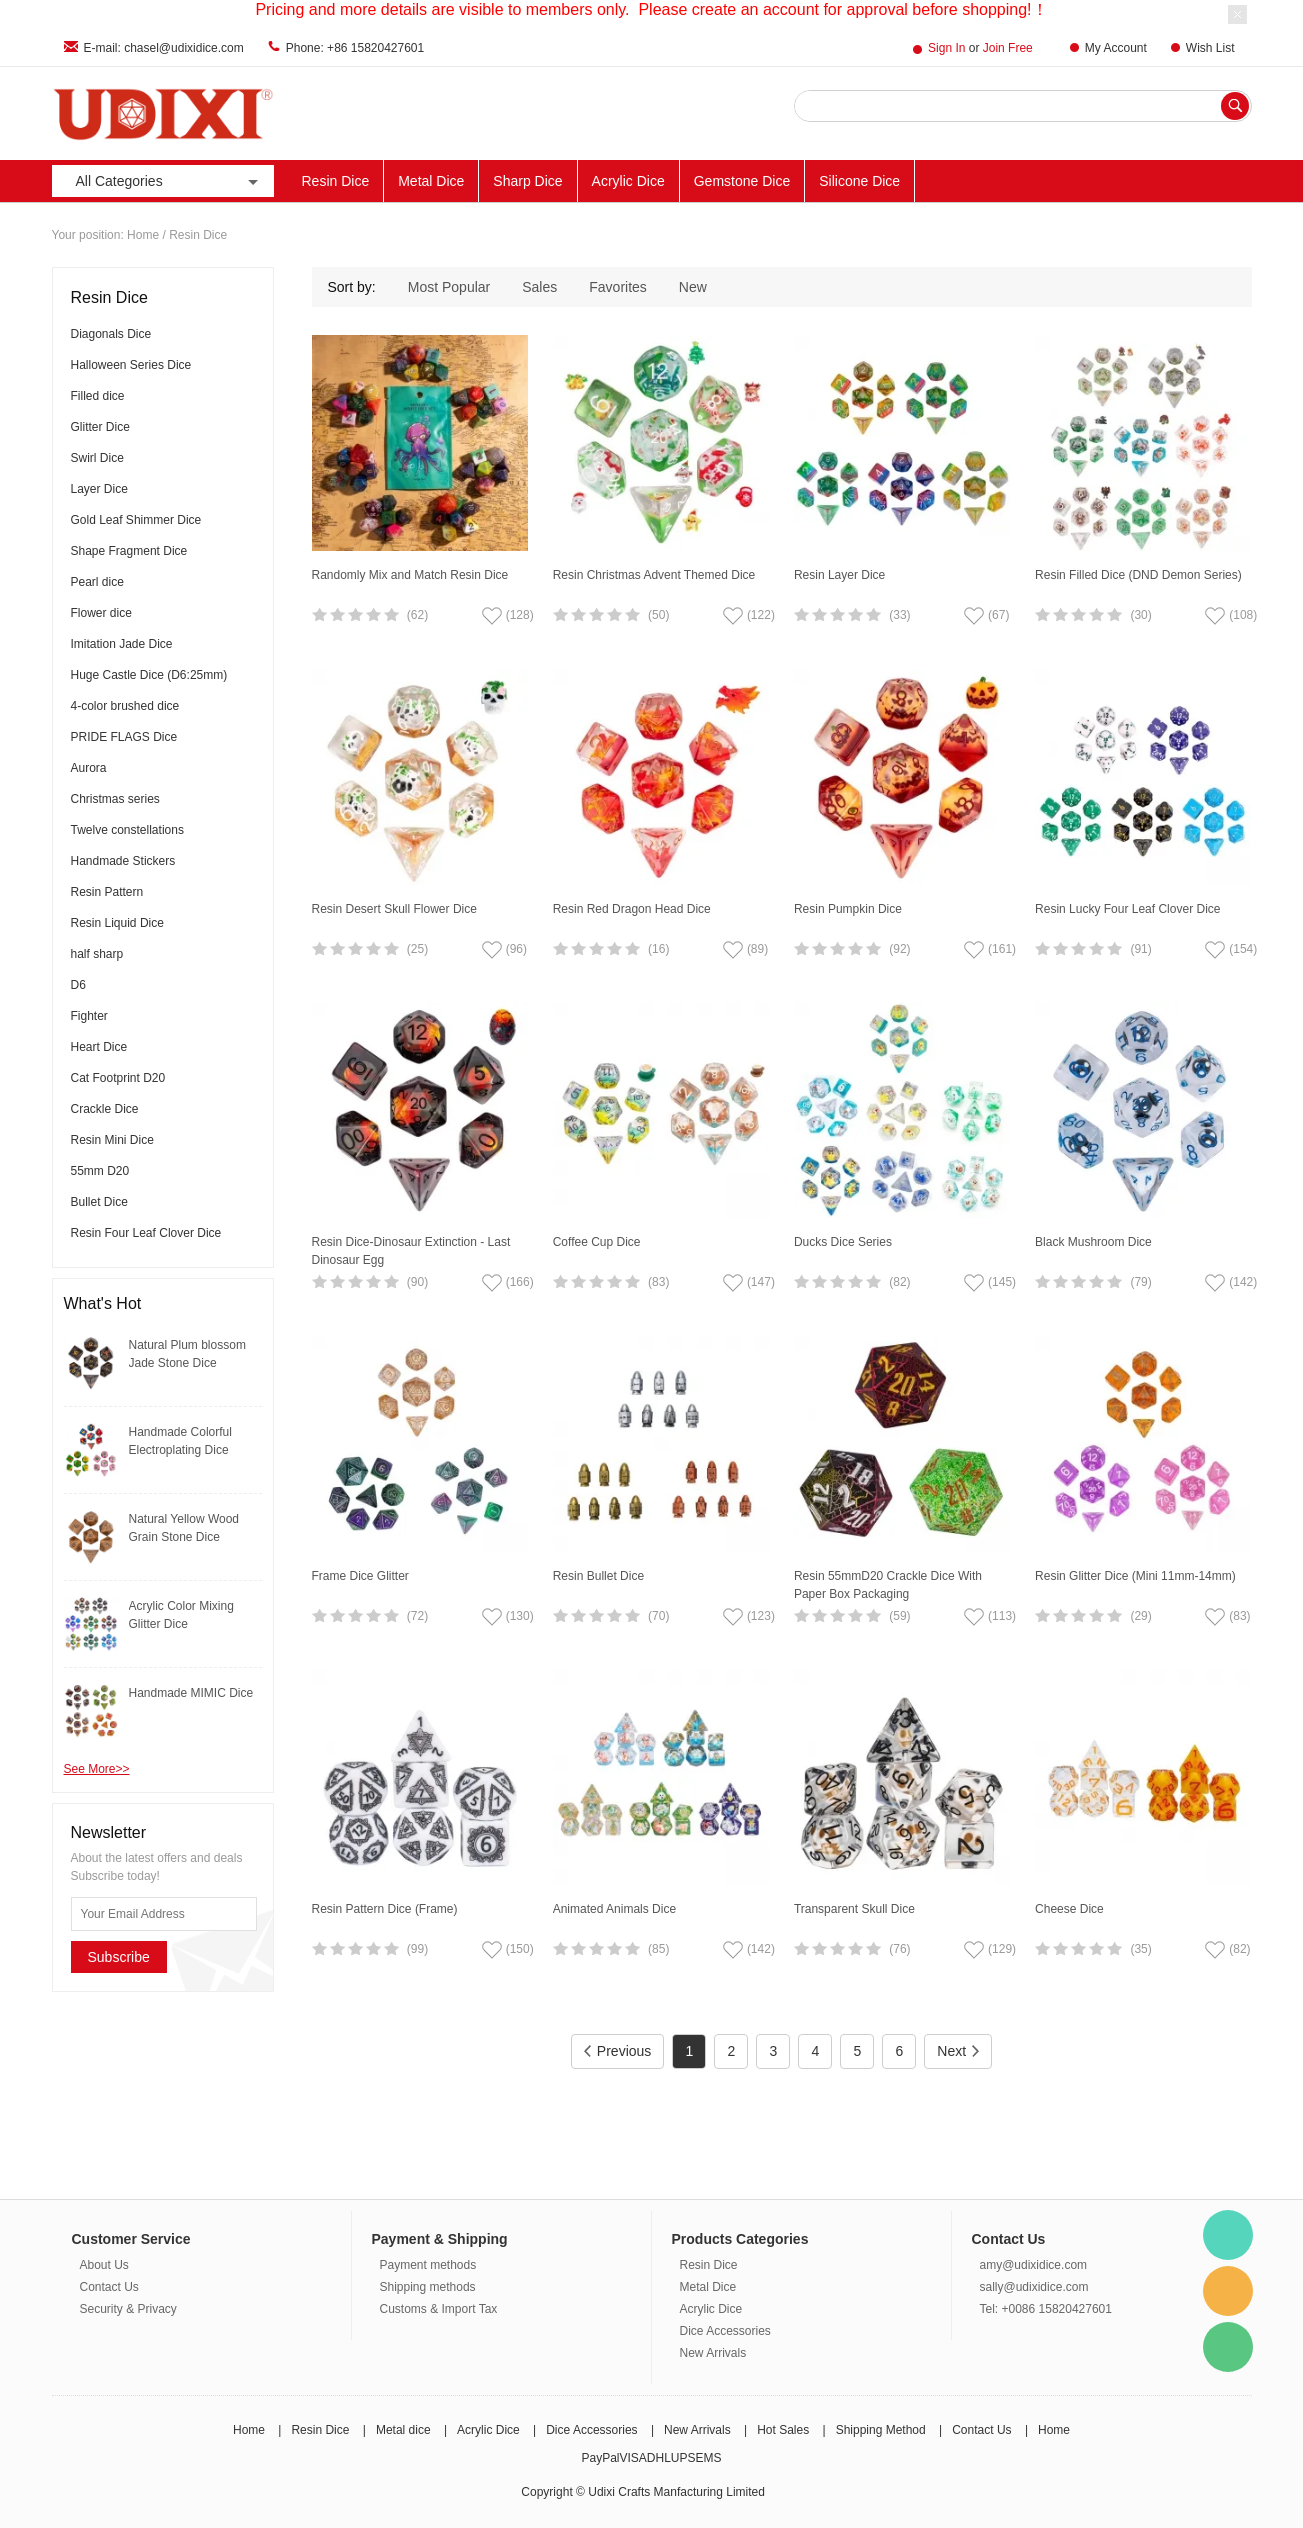  I want to click on Ducks Dice Series, so click(843, 1242).